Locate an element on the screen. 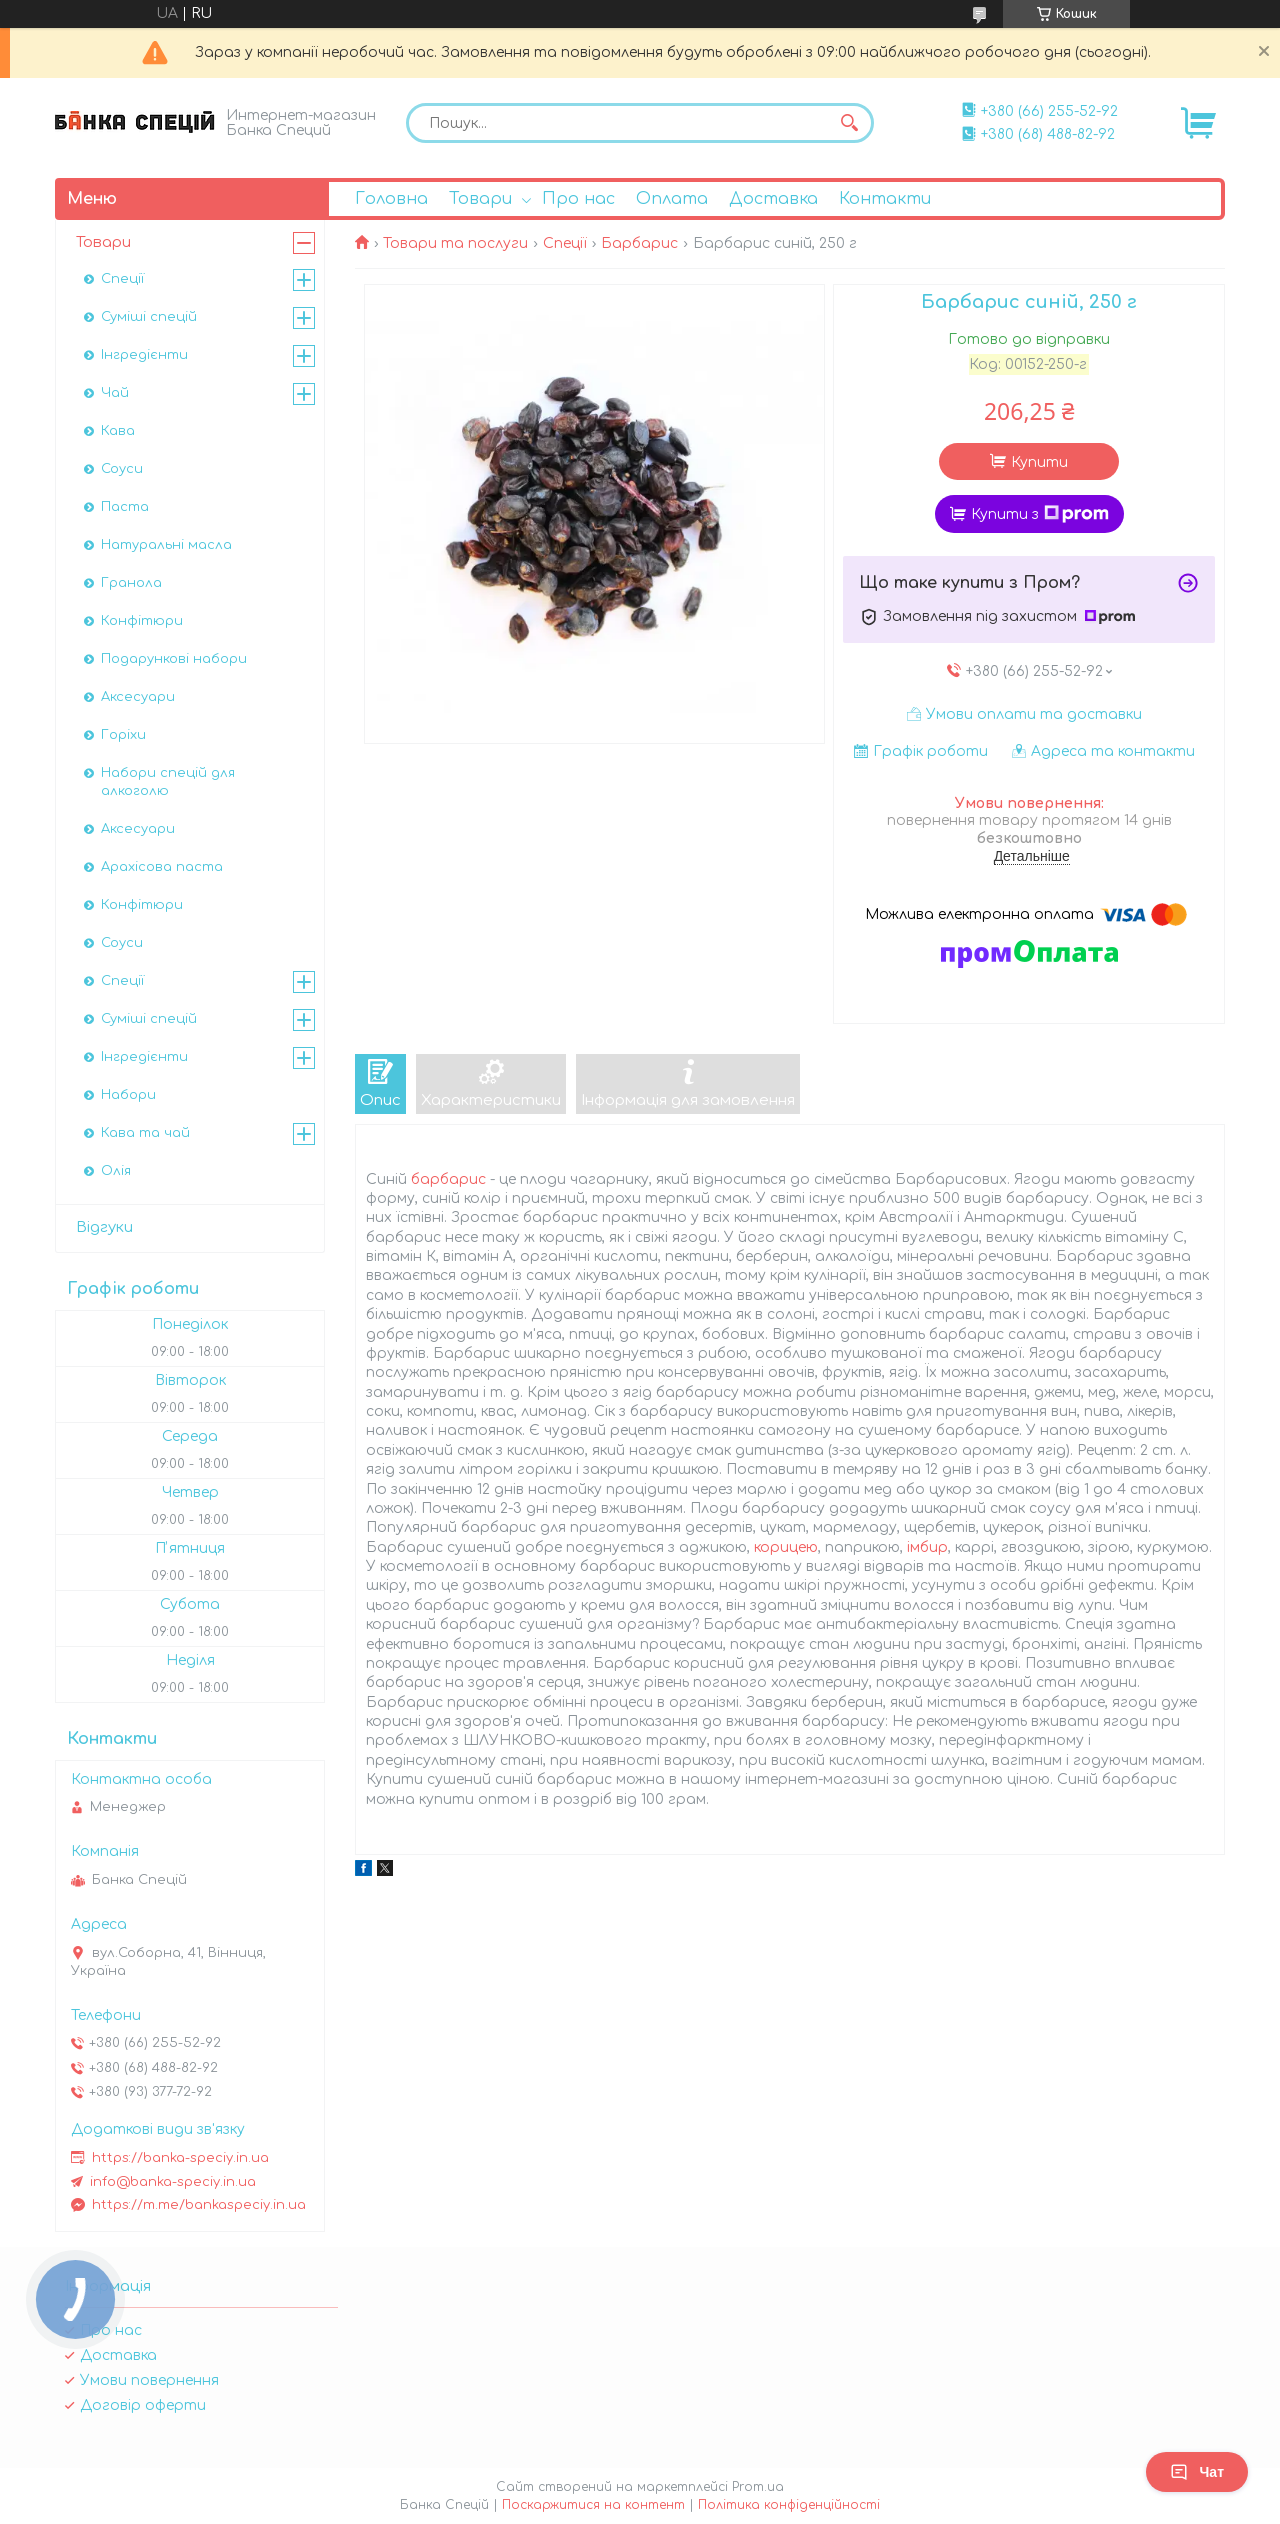  Чат is located at coordinates (1197, 2472).